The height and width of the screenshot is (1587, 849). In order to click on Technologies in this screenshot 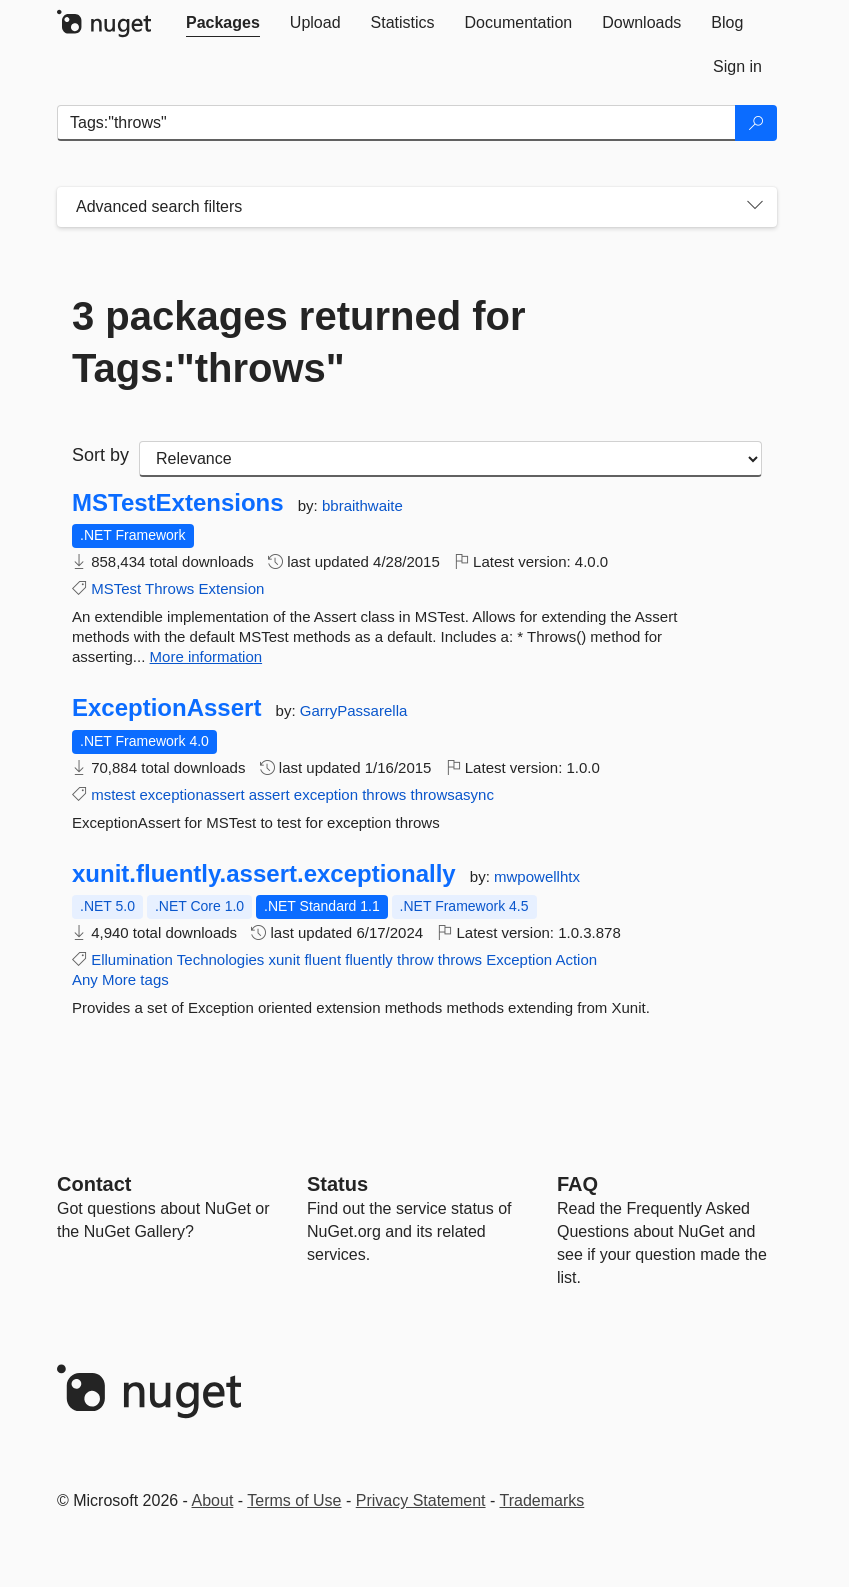, I will do `click(221, 959)`.